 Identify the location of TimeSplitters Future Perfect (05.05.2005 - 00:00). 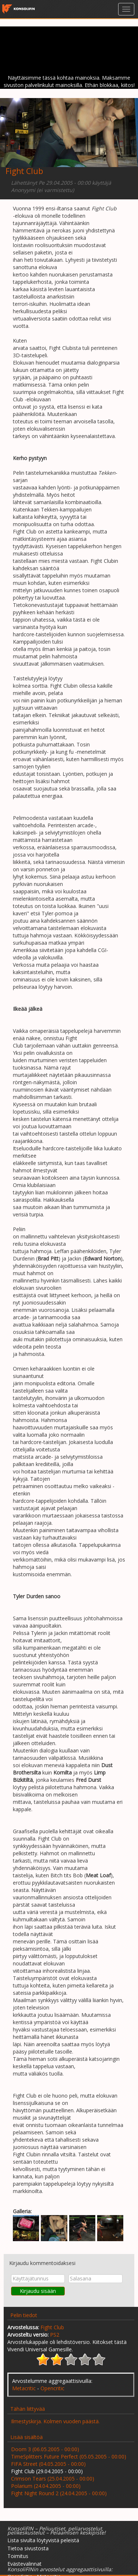
(68, 2456).